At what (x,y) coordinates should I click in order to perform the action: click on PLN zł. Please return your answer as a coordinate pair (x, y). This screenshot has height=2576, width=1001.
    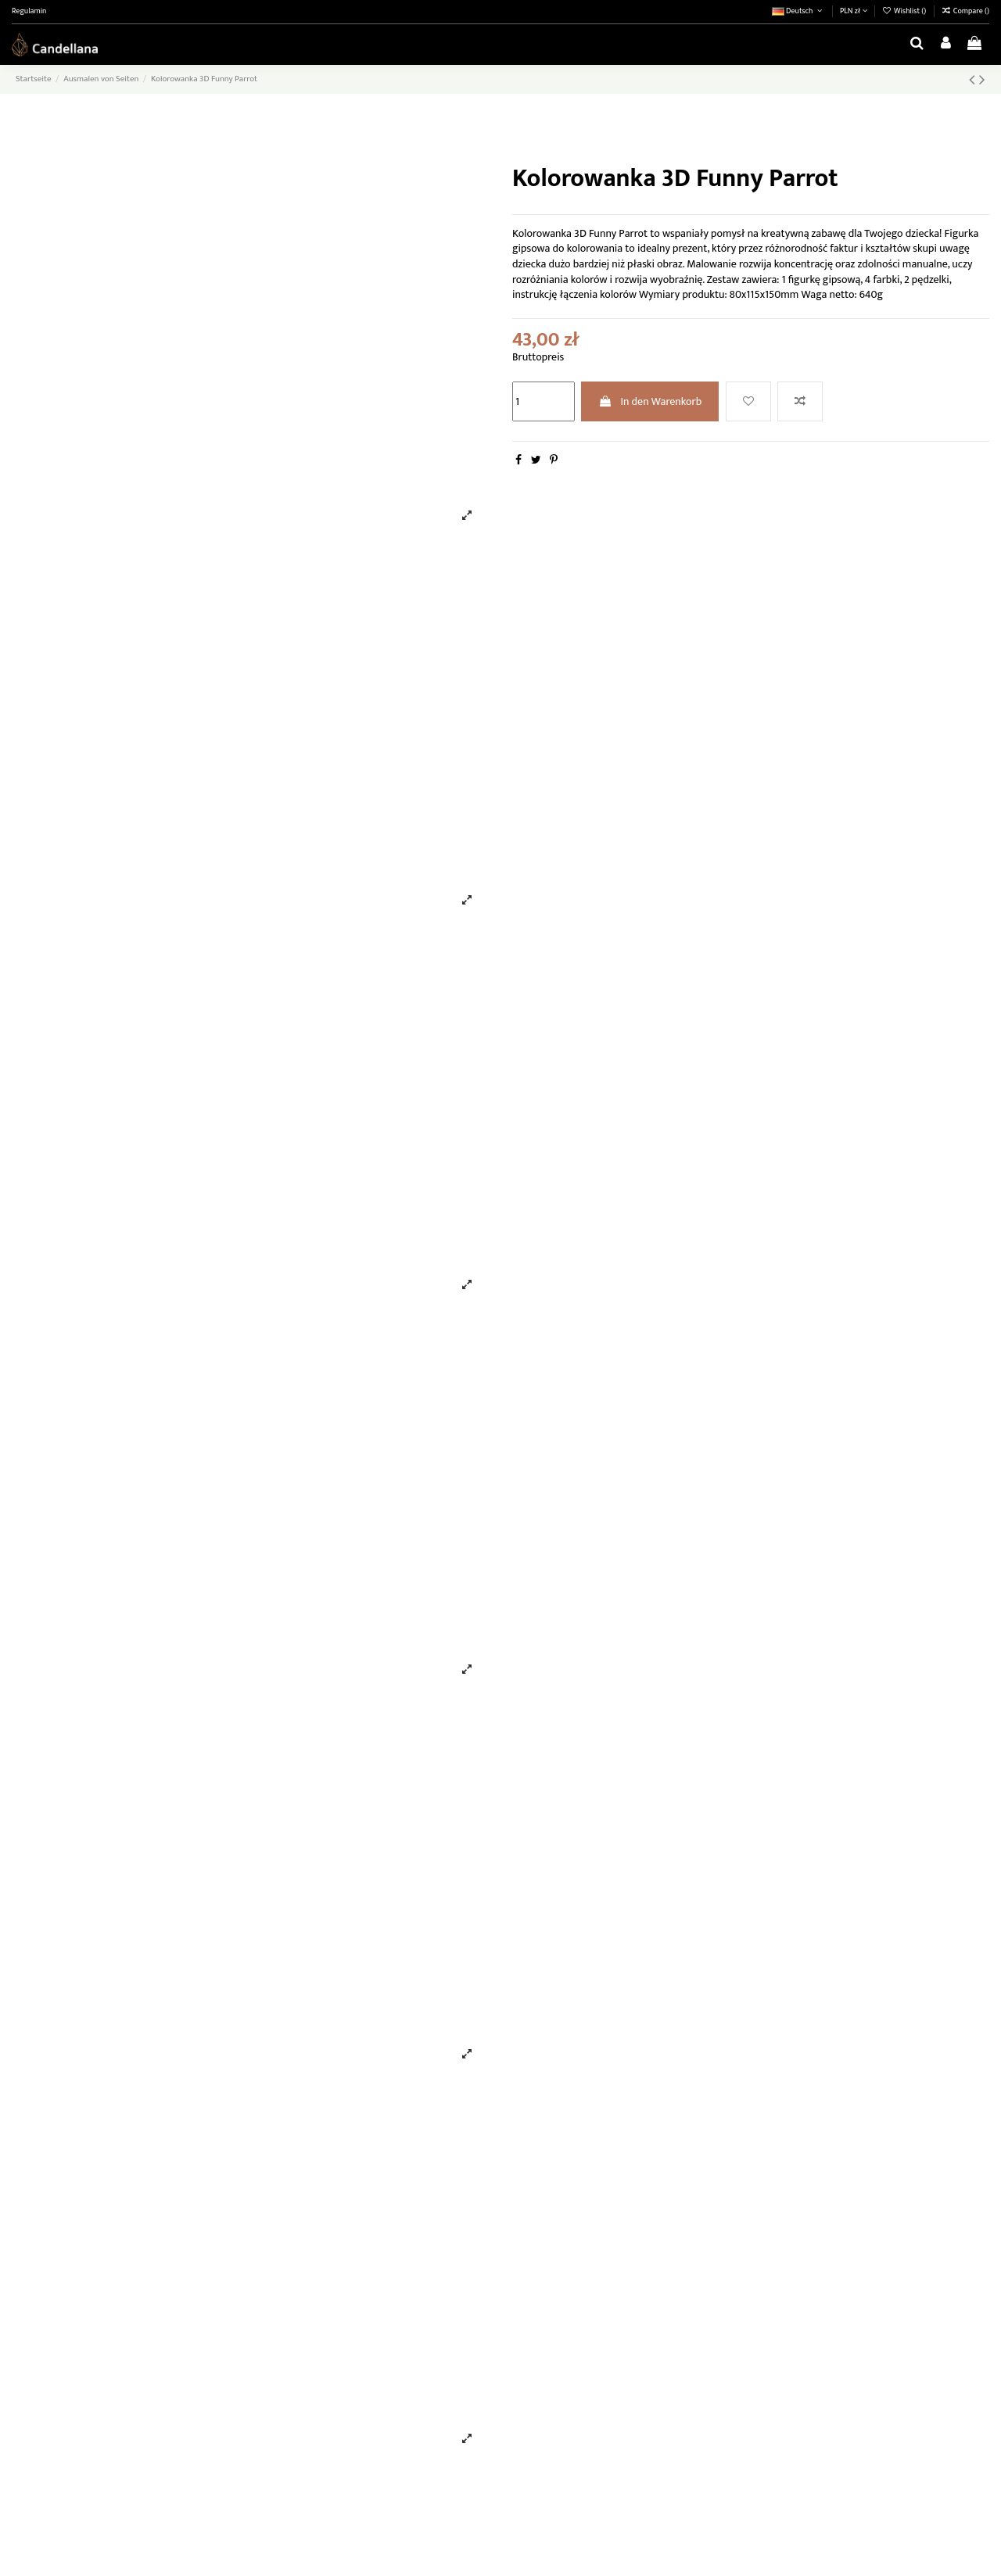
    Looking at the image, I should click on (853, 11).